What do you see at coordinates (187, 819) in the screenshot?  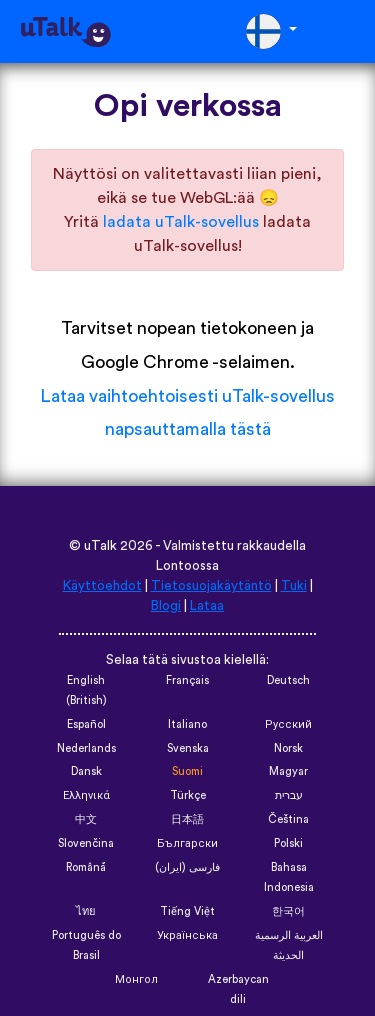 I see `日本語` at bounding box center [187, 819].